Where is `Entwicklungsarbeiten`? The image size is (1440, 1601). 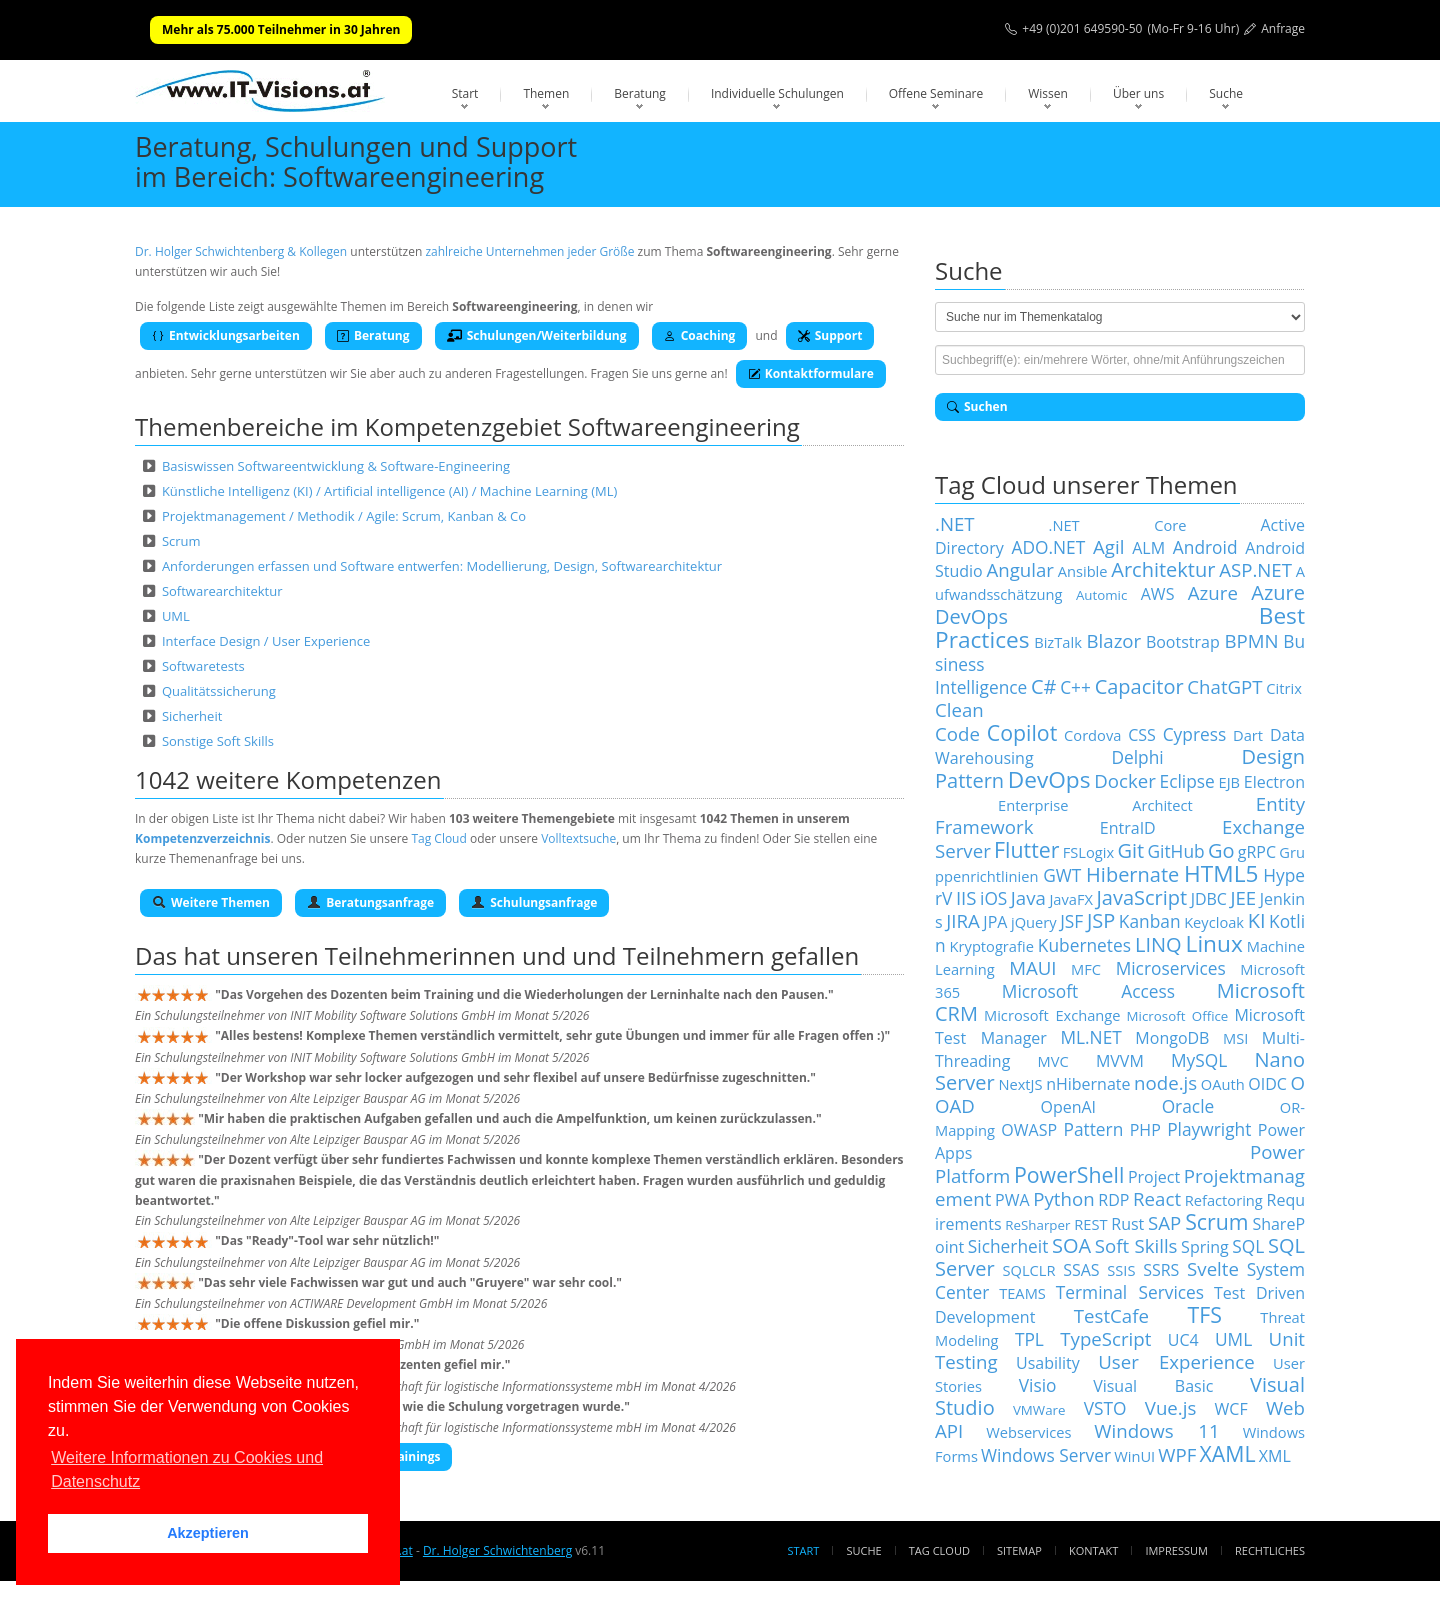 Entwicklungsarbeiten is located at coordinates (226, 335).